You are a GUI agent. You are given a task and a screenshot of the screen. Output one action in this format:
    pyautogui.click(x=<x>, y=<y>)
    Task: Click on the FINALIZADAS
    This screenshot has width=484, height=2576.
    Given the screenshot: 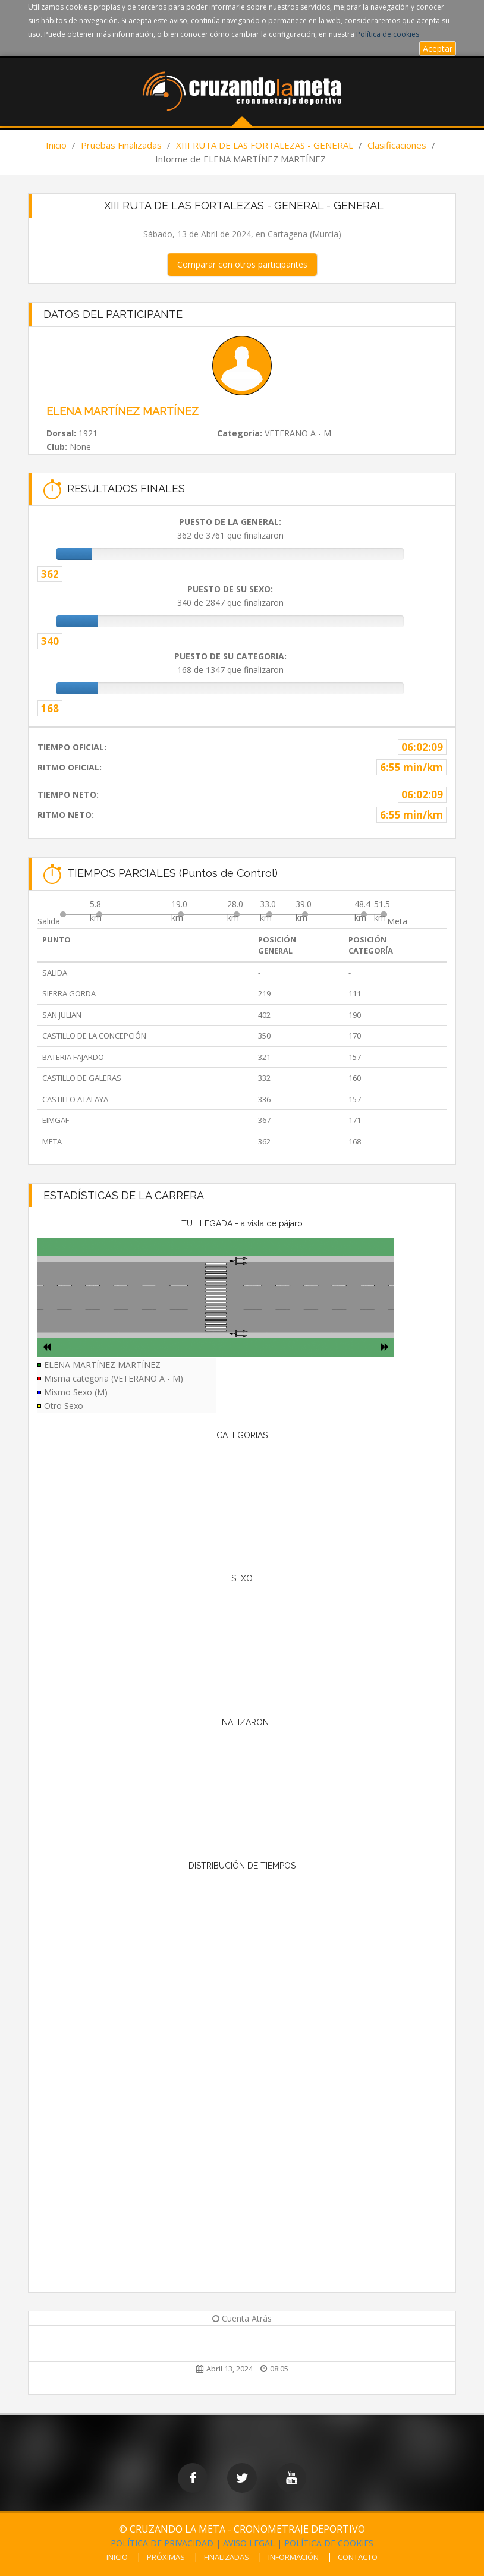 What is the action you would take?
    pyautogui.click(x=226, y=2557)
    